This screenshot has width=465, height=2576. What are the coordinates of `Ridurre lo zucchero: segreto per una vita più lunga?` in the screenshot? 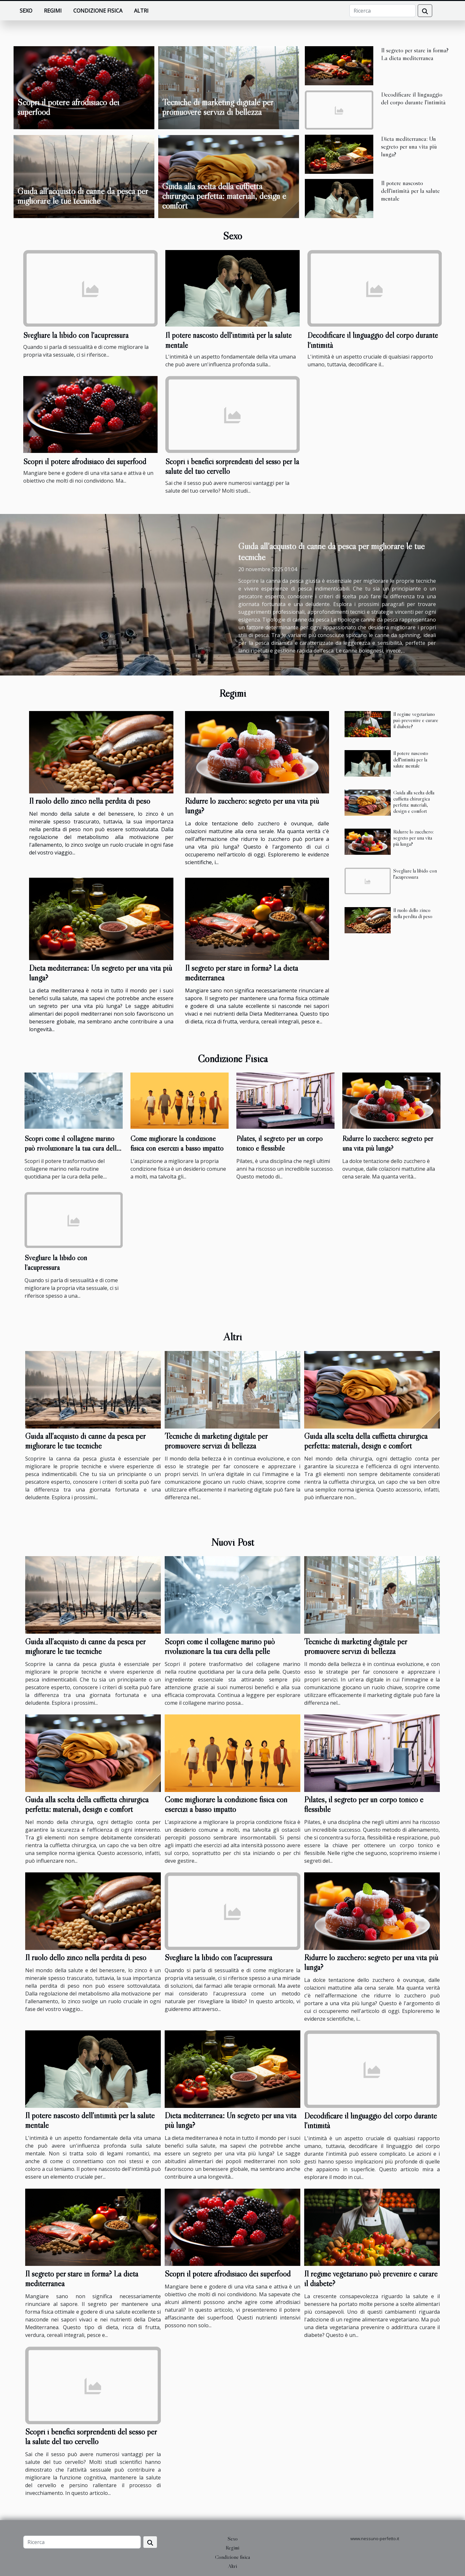 It's located at (252, 806).